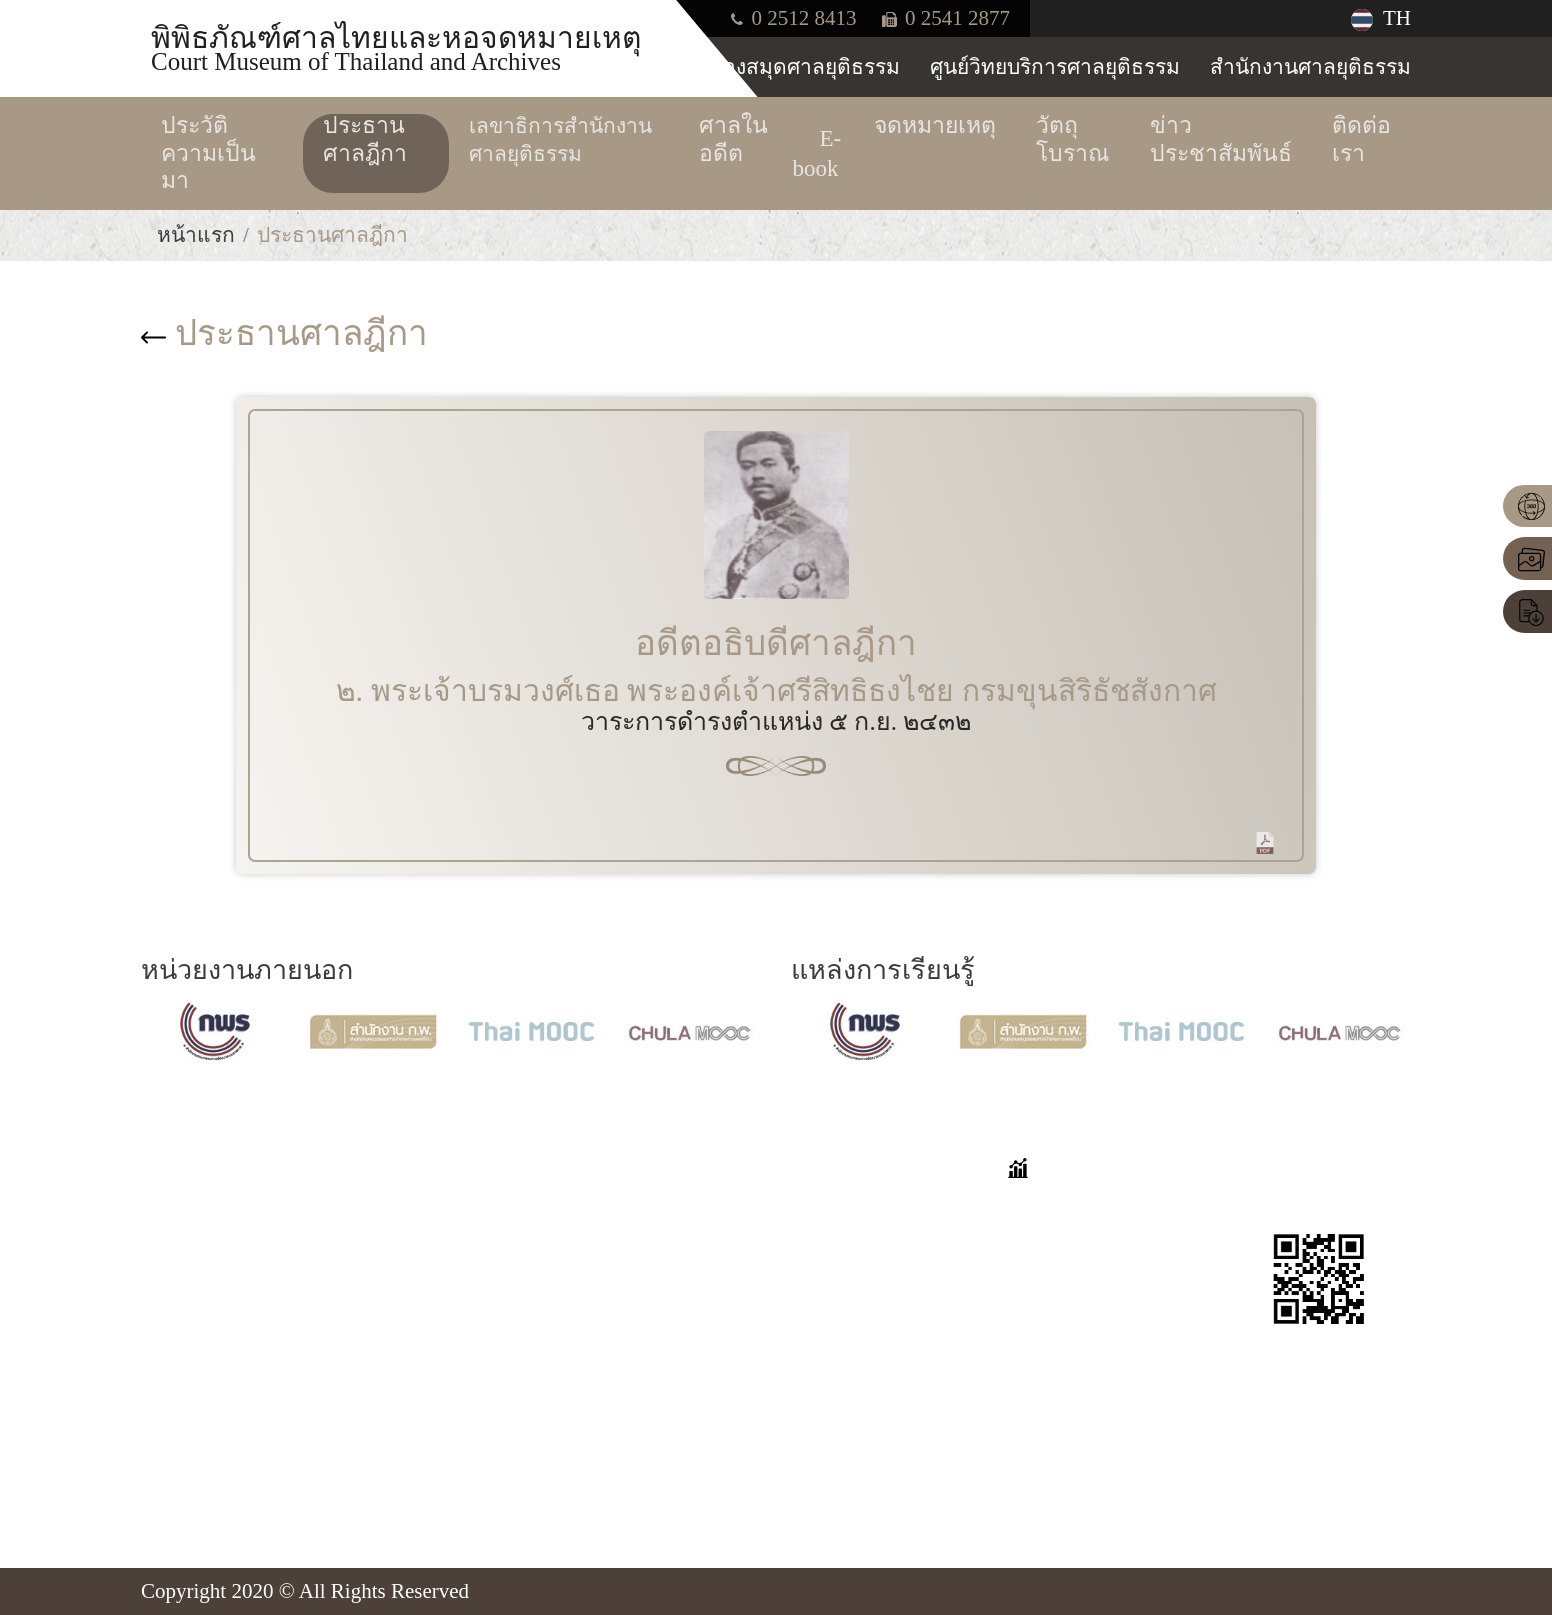 The width and height of the screenshot is (1552, 1615). What do you see at coordinates (284, 333) in the screenshot?
I see `ประธานศาลฎีกา` at bounding box center [284, 333].